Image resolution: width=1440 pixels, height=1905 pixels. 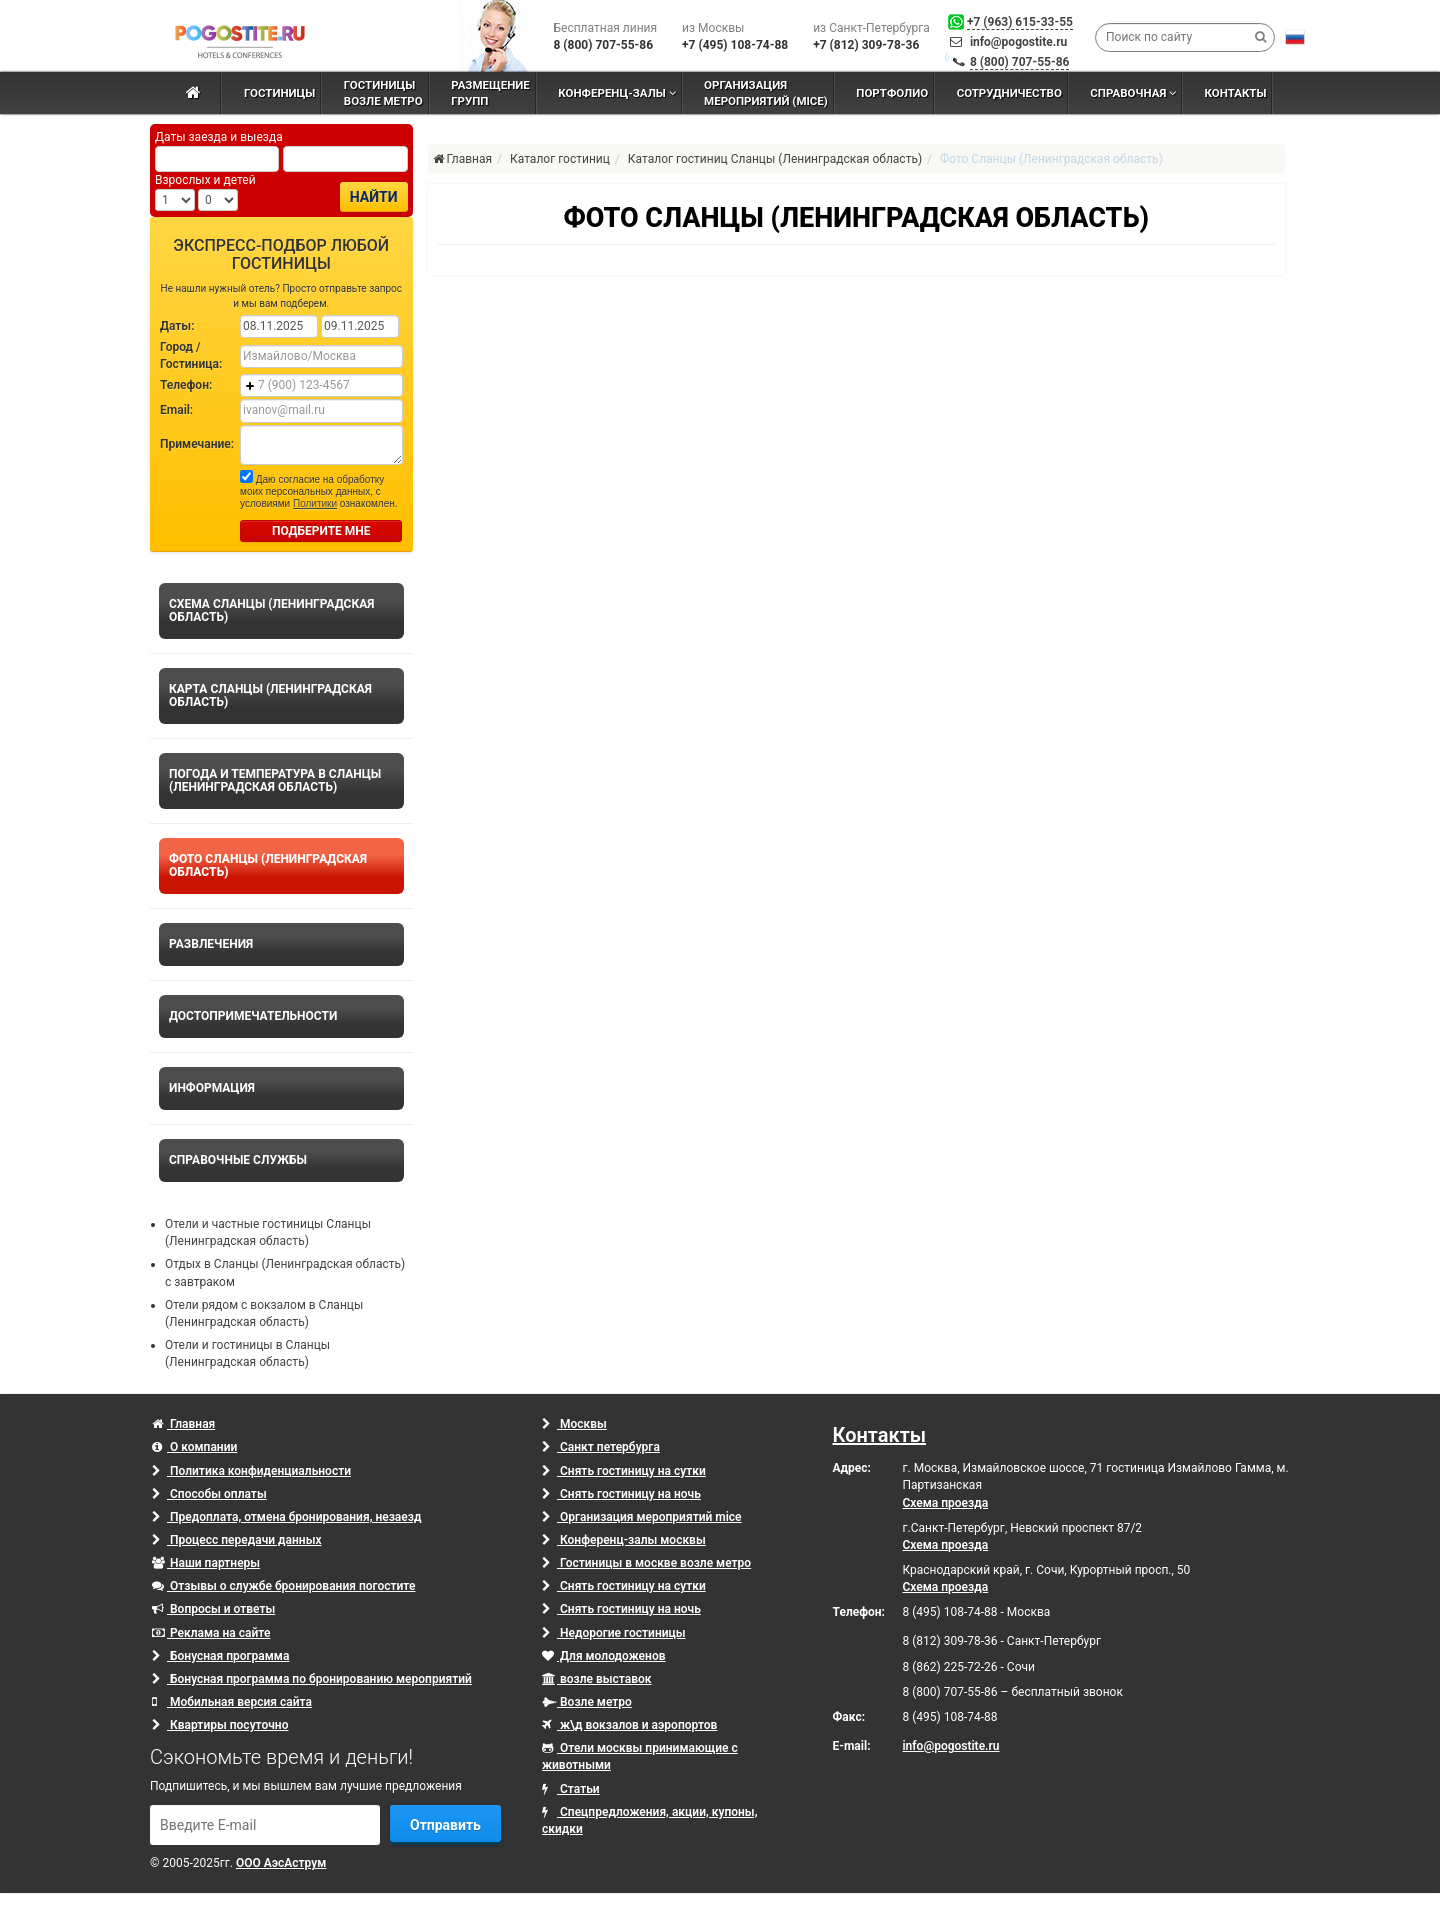 What do you see at coordinates (183, 1424) in the screenshot?
I see `Главная` at bounding box center [183, 1424].